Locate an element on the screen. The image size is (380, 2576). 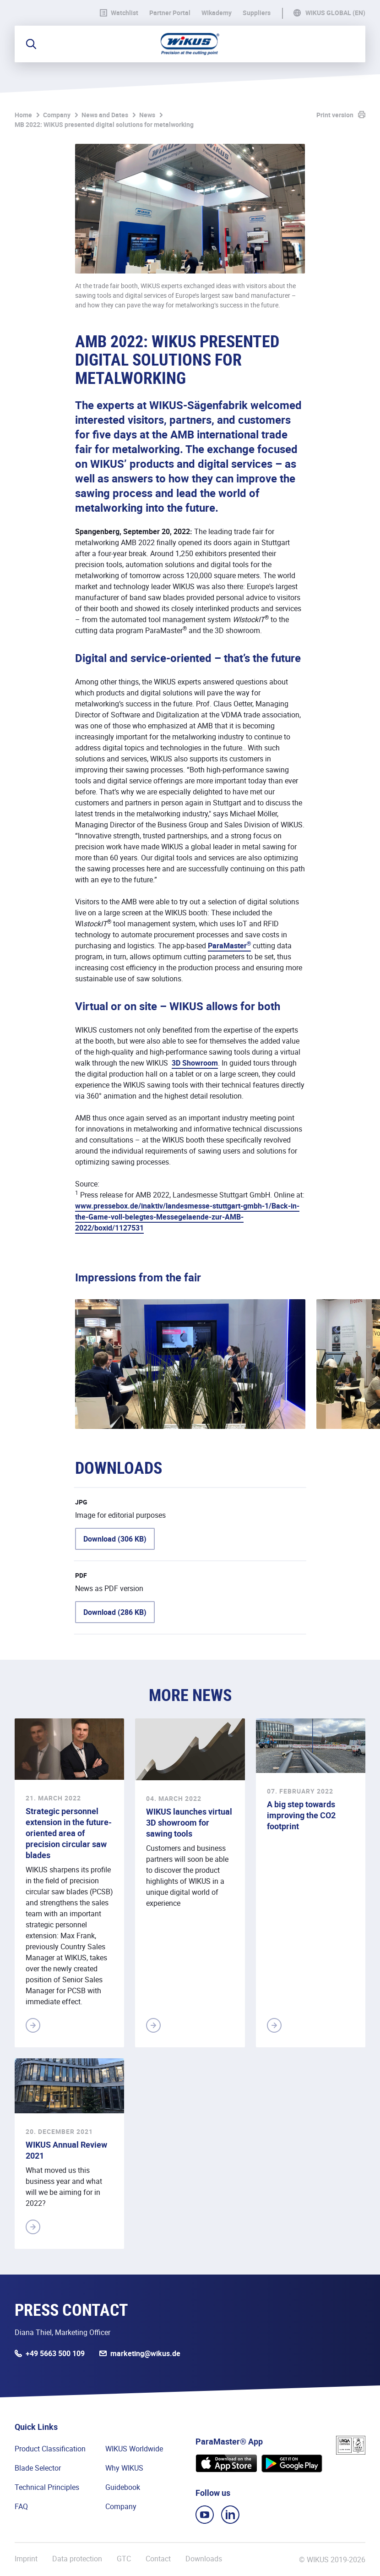
Download (286 KB) is located at coordinates (115, 1612).